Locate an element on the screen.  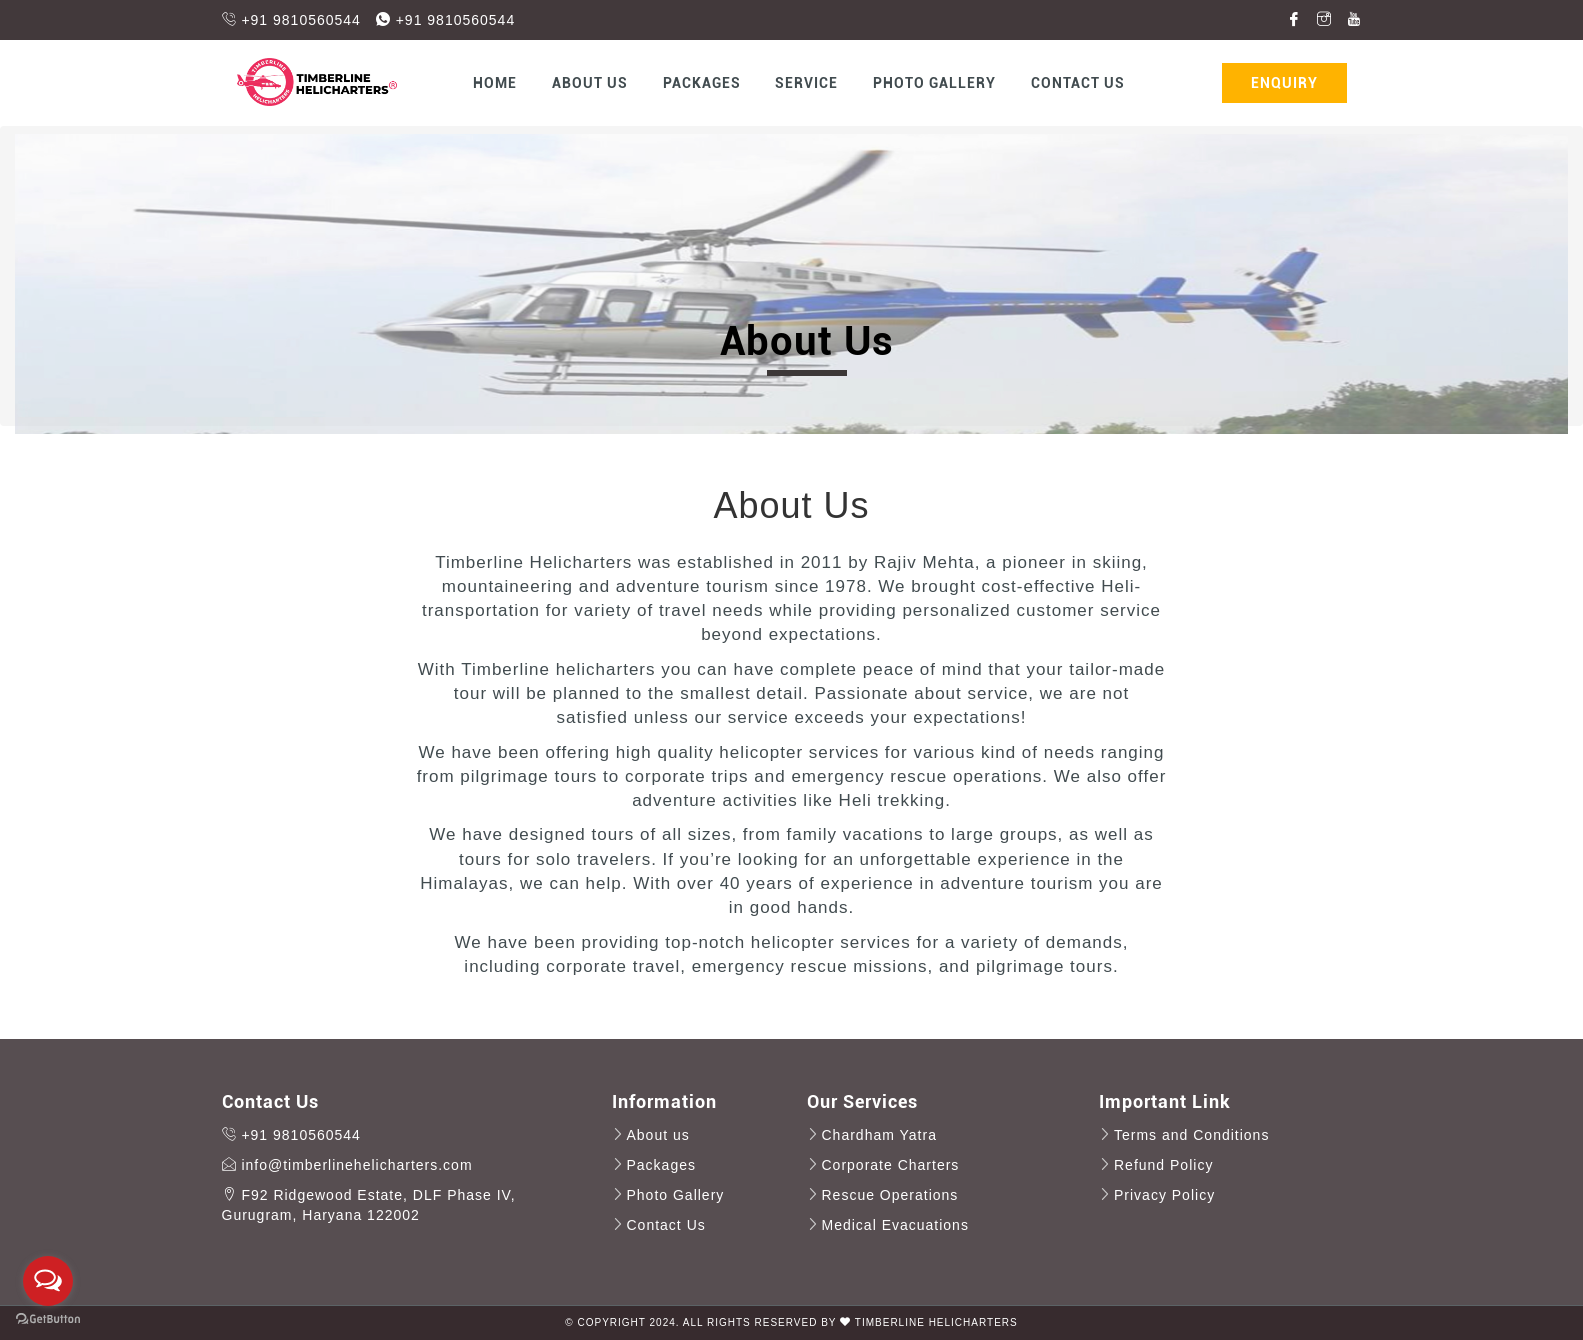
Packages is located at coordinates (702, 83).